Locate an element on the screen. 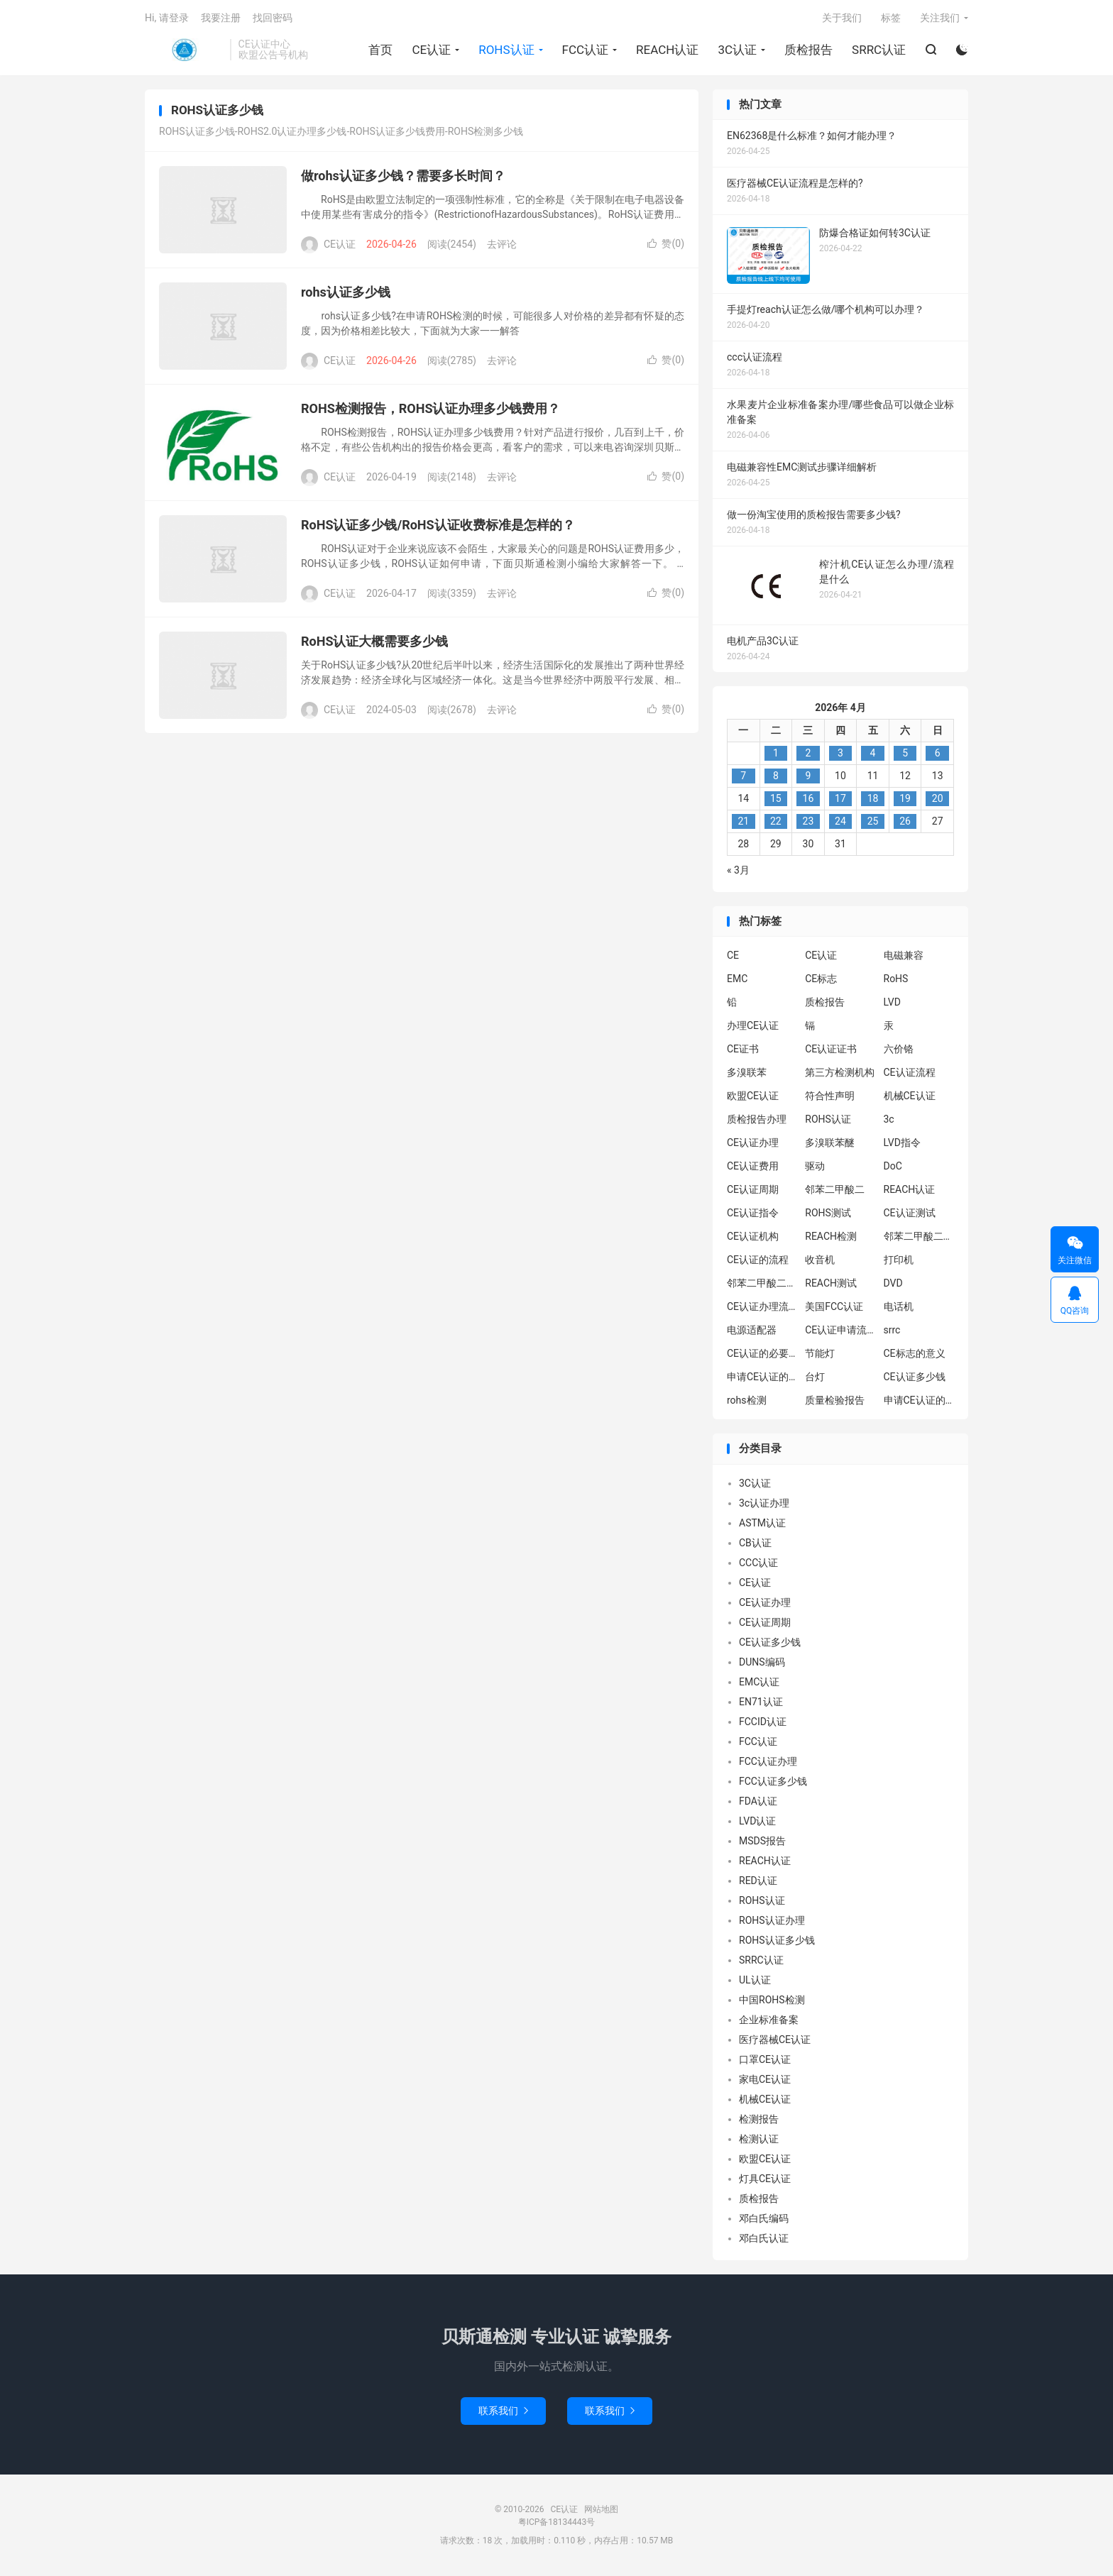 The width and height of the screenshot is (1113, 2576). 15 [2026年4月14日 发布的文章] is located at coordinates (776, 799).